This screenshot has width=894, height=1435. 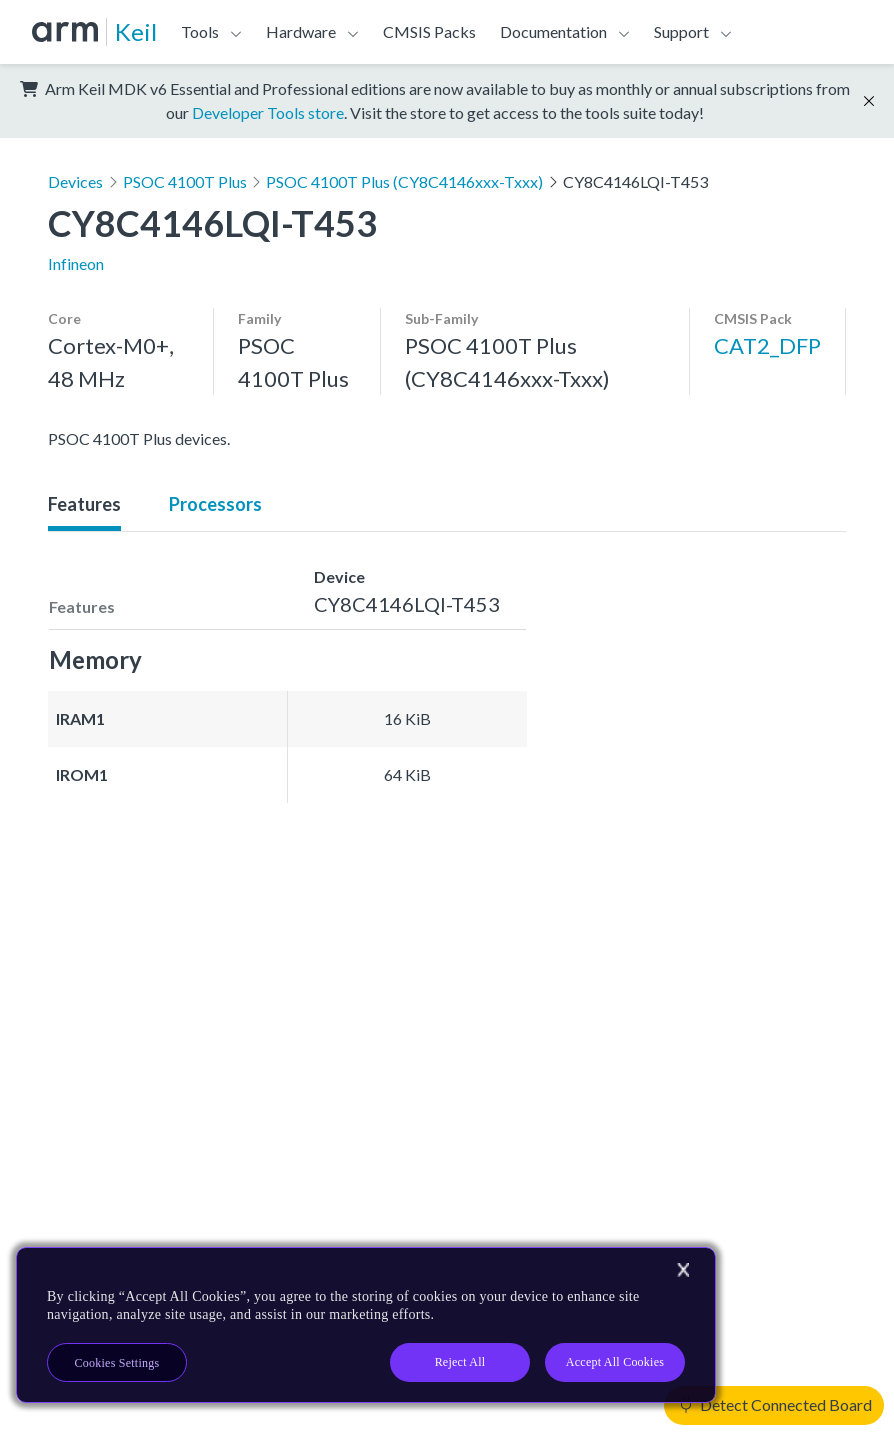 What do you see at coordinates (301, 31) in the screenshot?
I see `Hardware` at bounding box center [301, 31].